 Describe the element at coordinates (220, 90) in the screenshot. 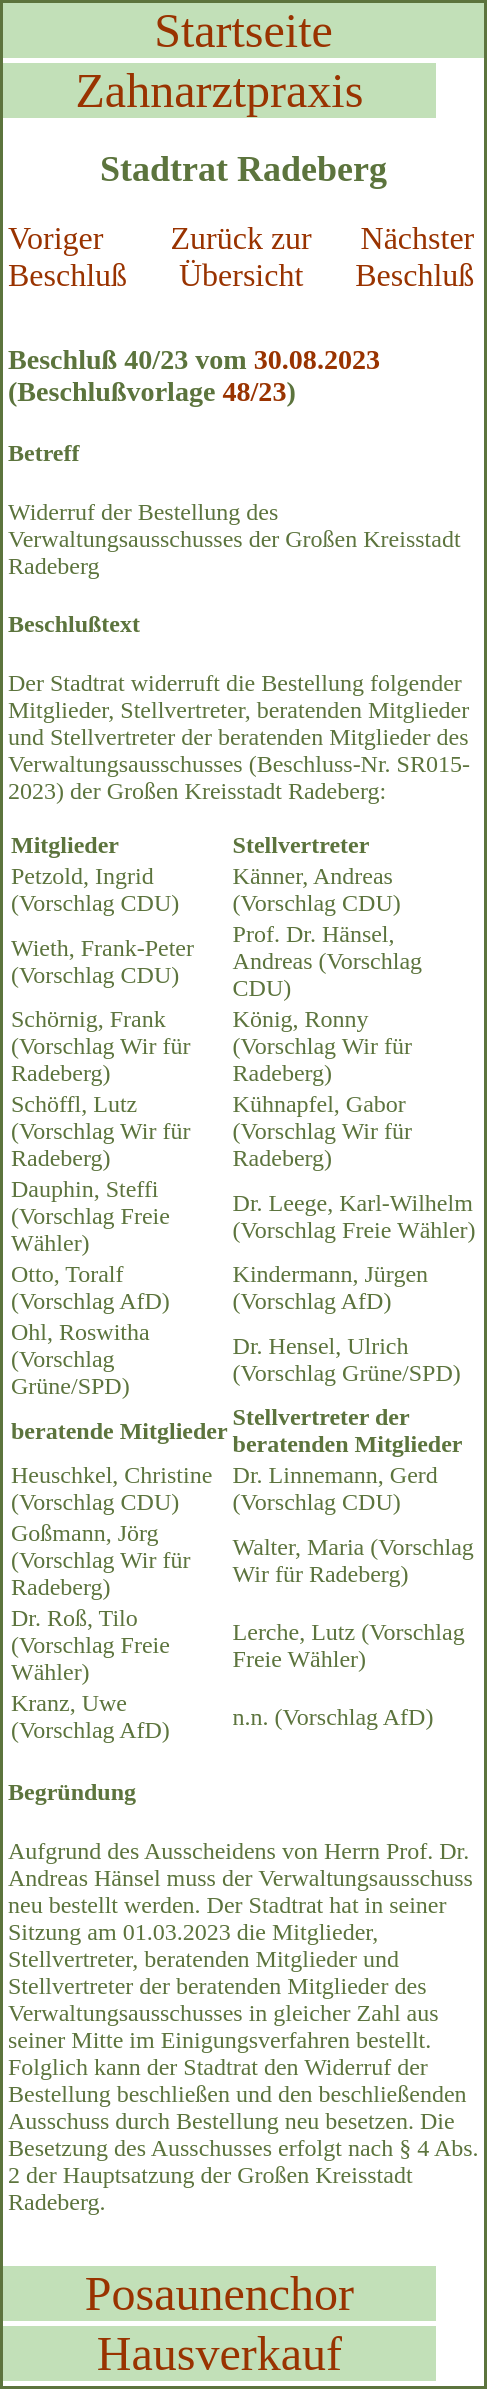

I see `Zahnarztpraxis` at that location.